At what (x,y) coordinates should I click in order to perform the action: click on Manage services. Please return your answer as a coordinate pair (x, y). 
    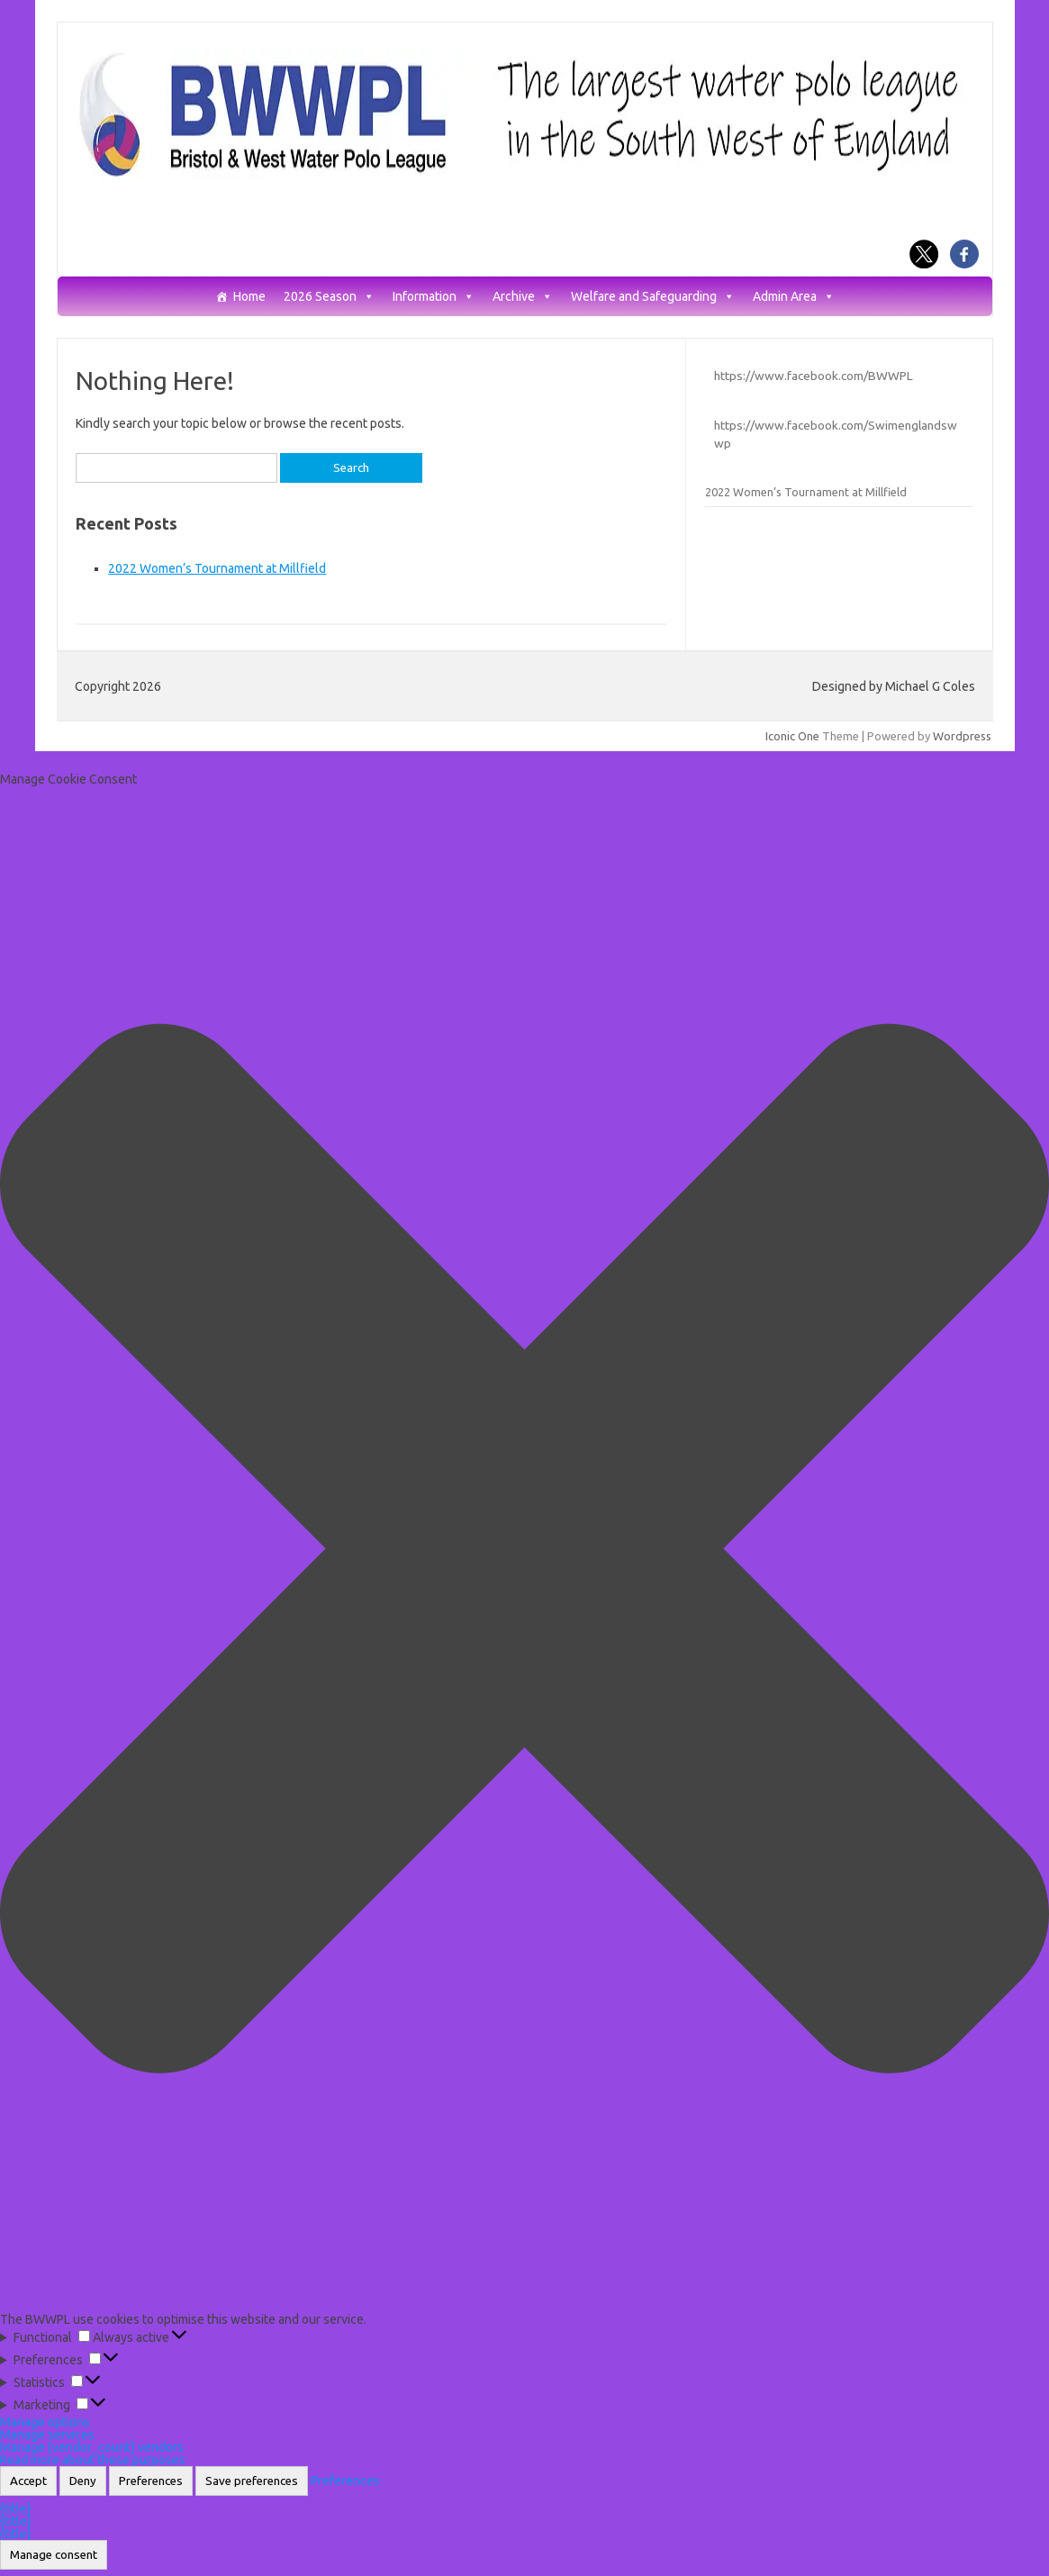
    Looking at the image, I should click on (47, 2434).